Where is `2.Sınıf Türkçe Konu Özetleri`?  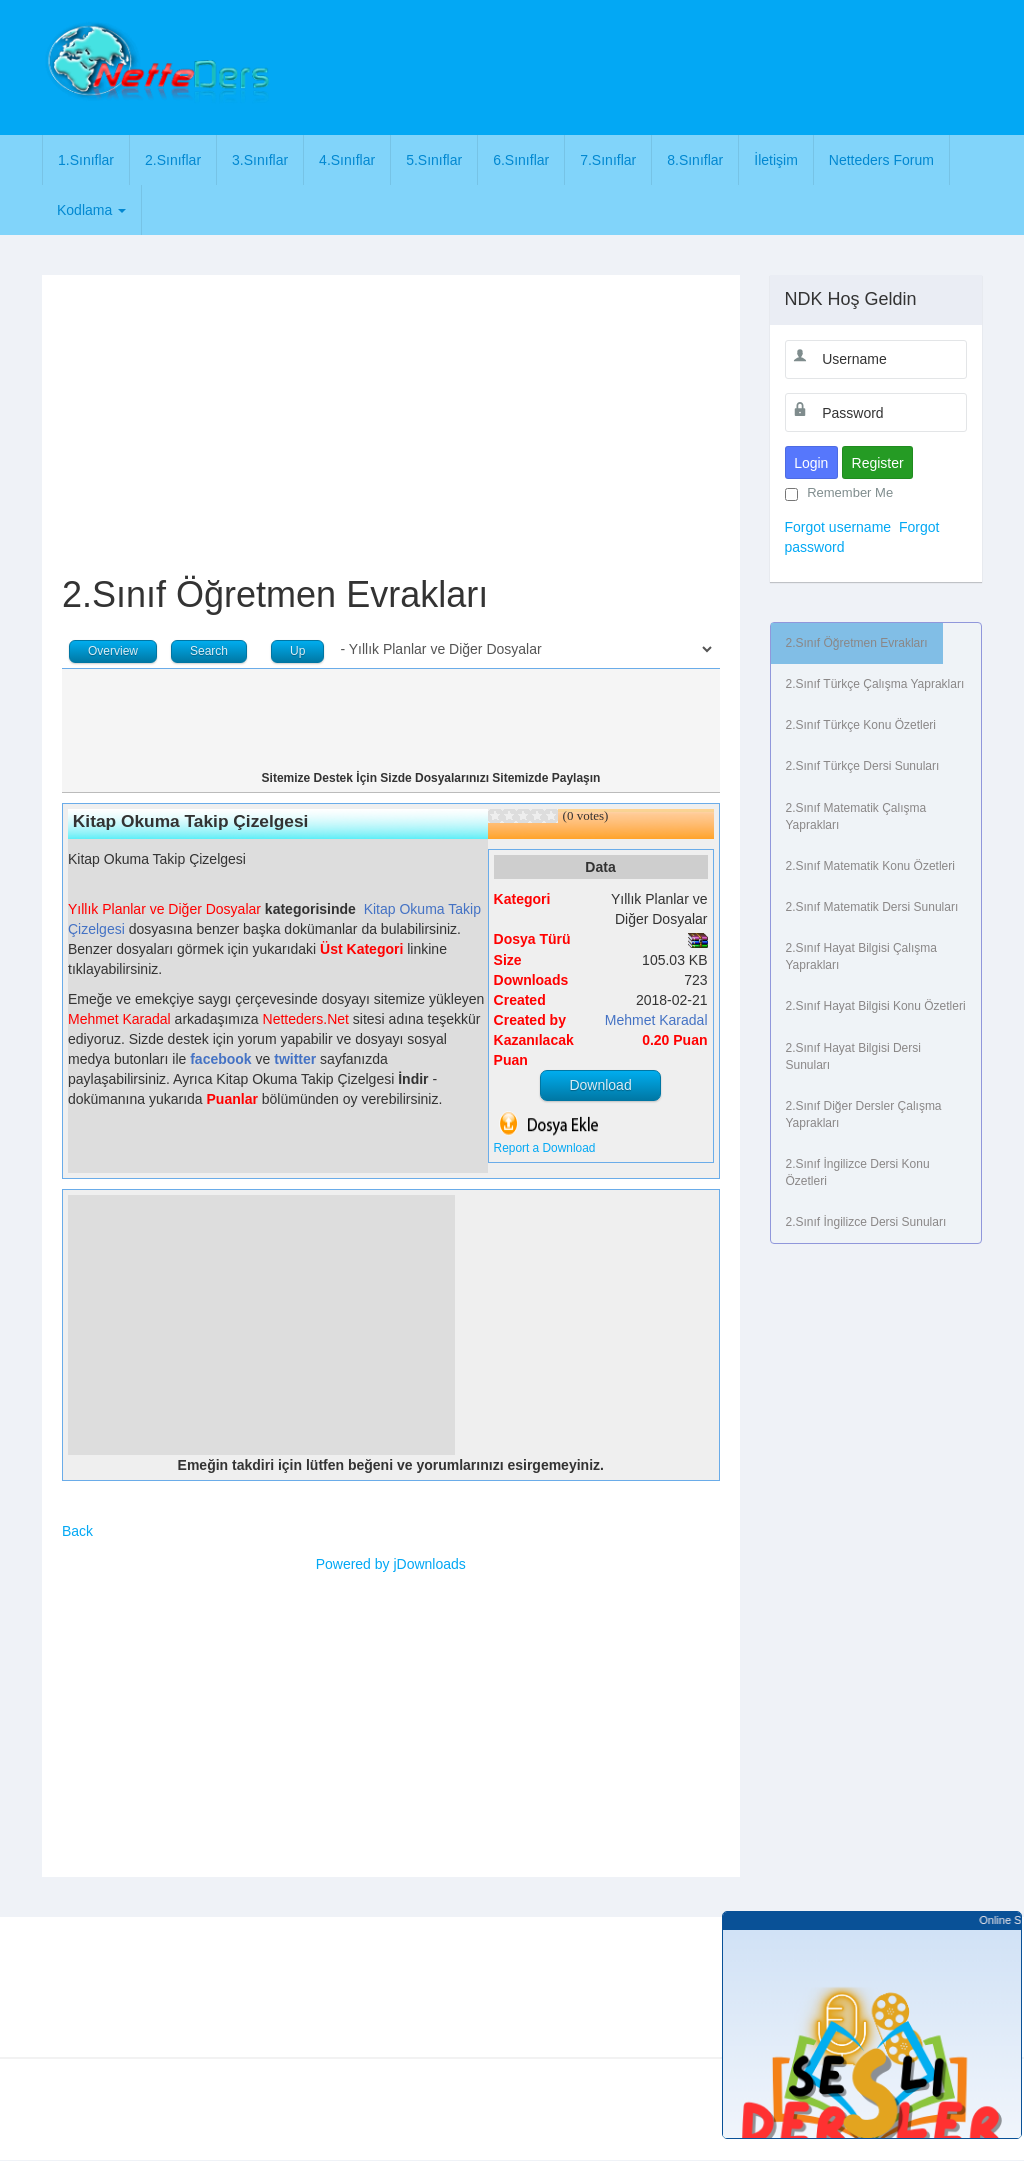 2.Sınıf Türkçe Konu Özetleri is located at coordinates (861, 725).